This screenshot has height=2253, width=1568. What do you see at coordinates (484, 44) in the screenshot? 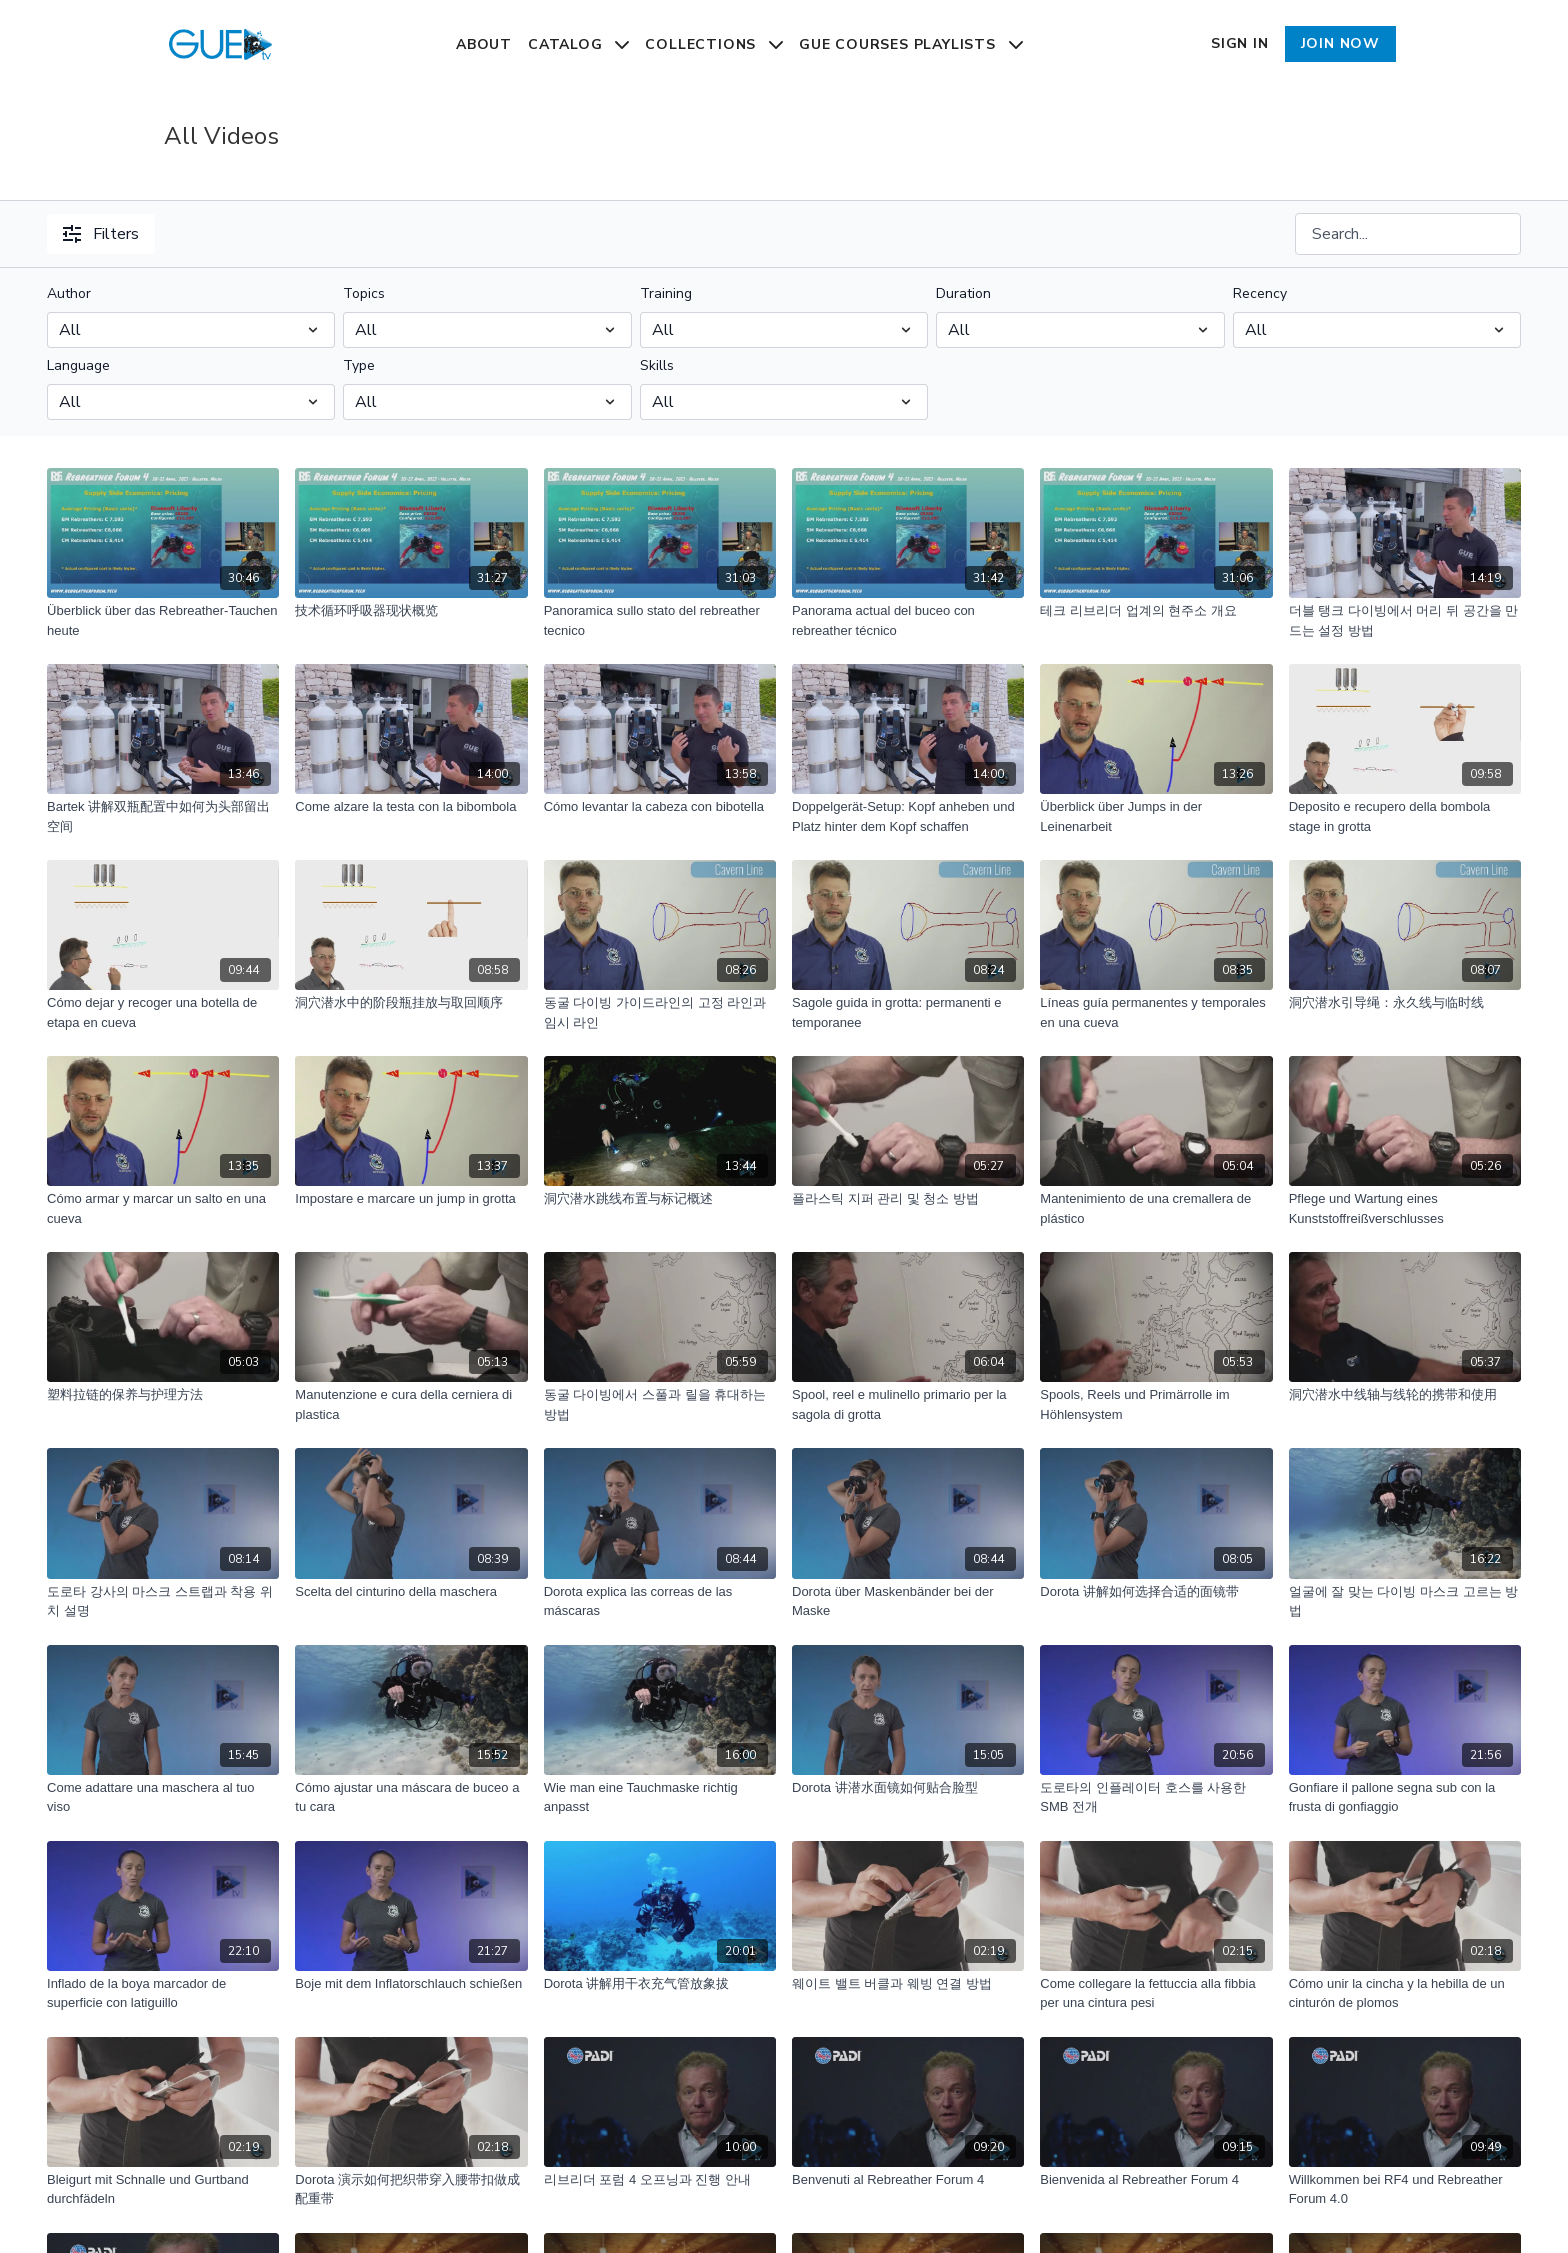
I see `About` at bounding box center [484, 44].